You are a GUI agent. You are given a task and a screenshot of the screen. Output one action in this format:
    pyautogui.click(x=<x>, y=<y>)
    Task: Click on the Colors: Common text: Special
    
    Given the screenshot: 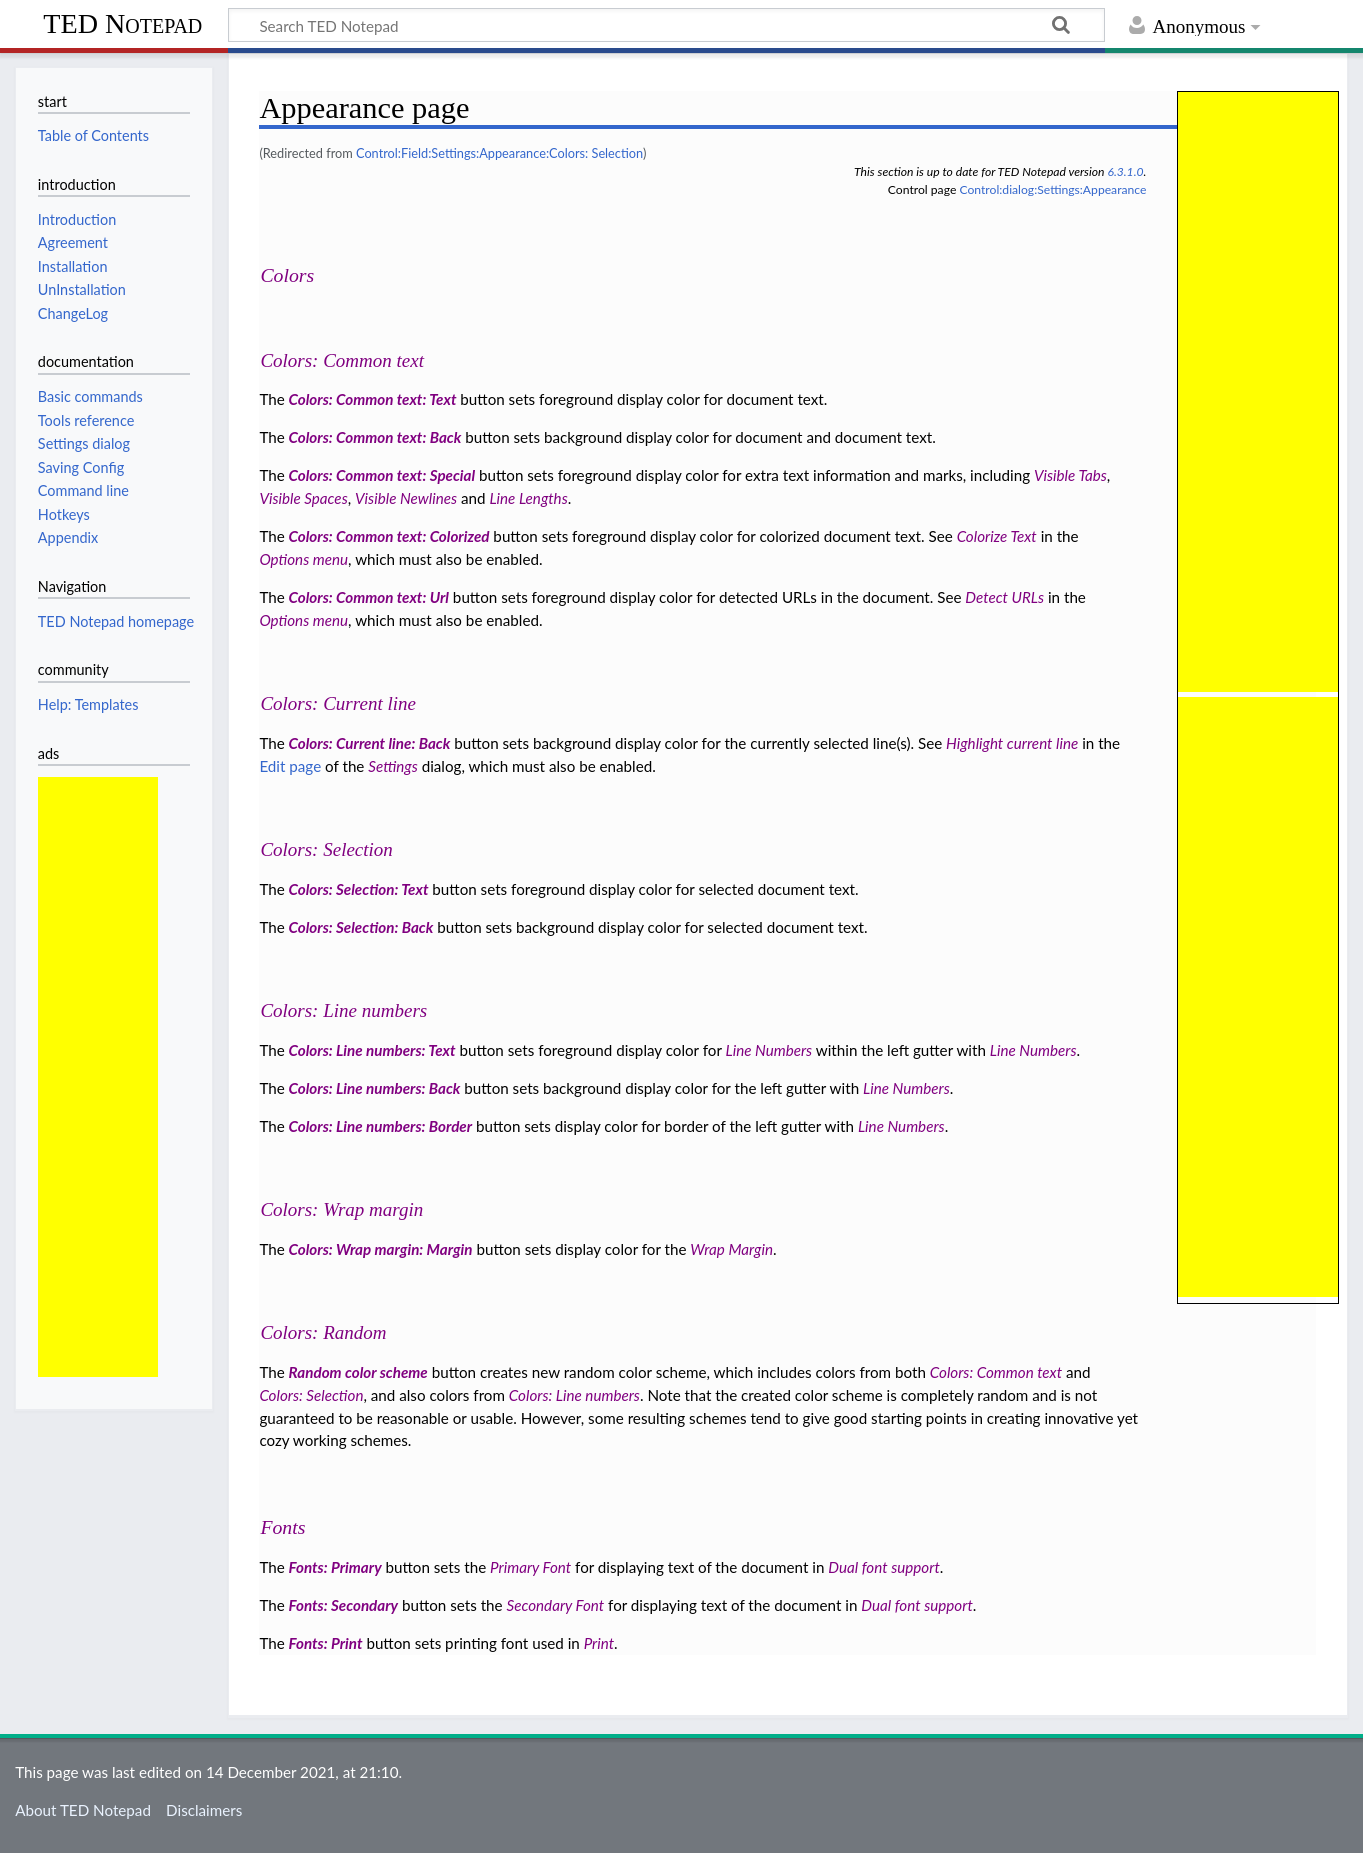 What is the action you would take?
    pyautogui.click(x=382, y=475)
    